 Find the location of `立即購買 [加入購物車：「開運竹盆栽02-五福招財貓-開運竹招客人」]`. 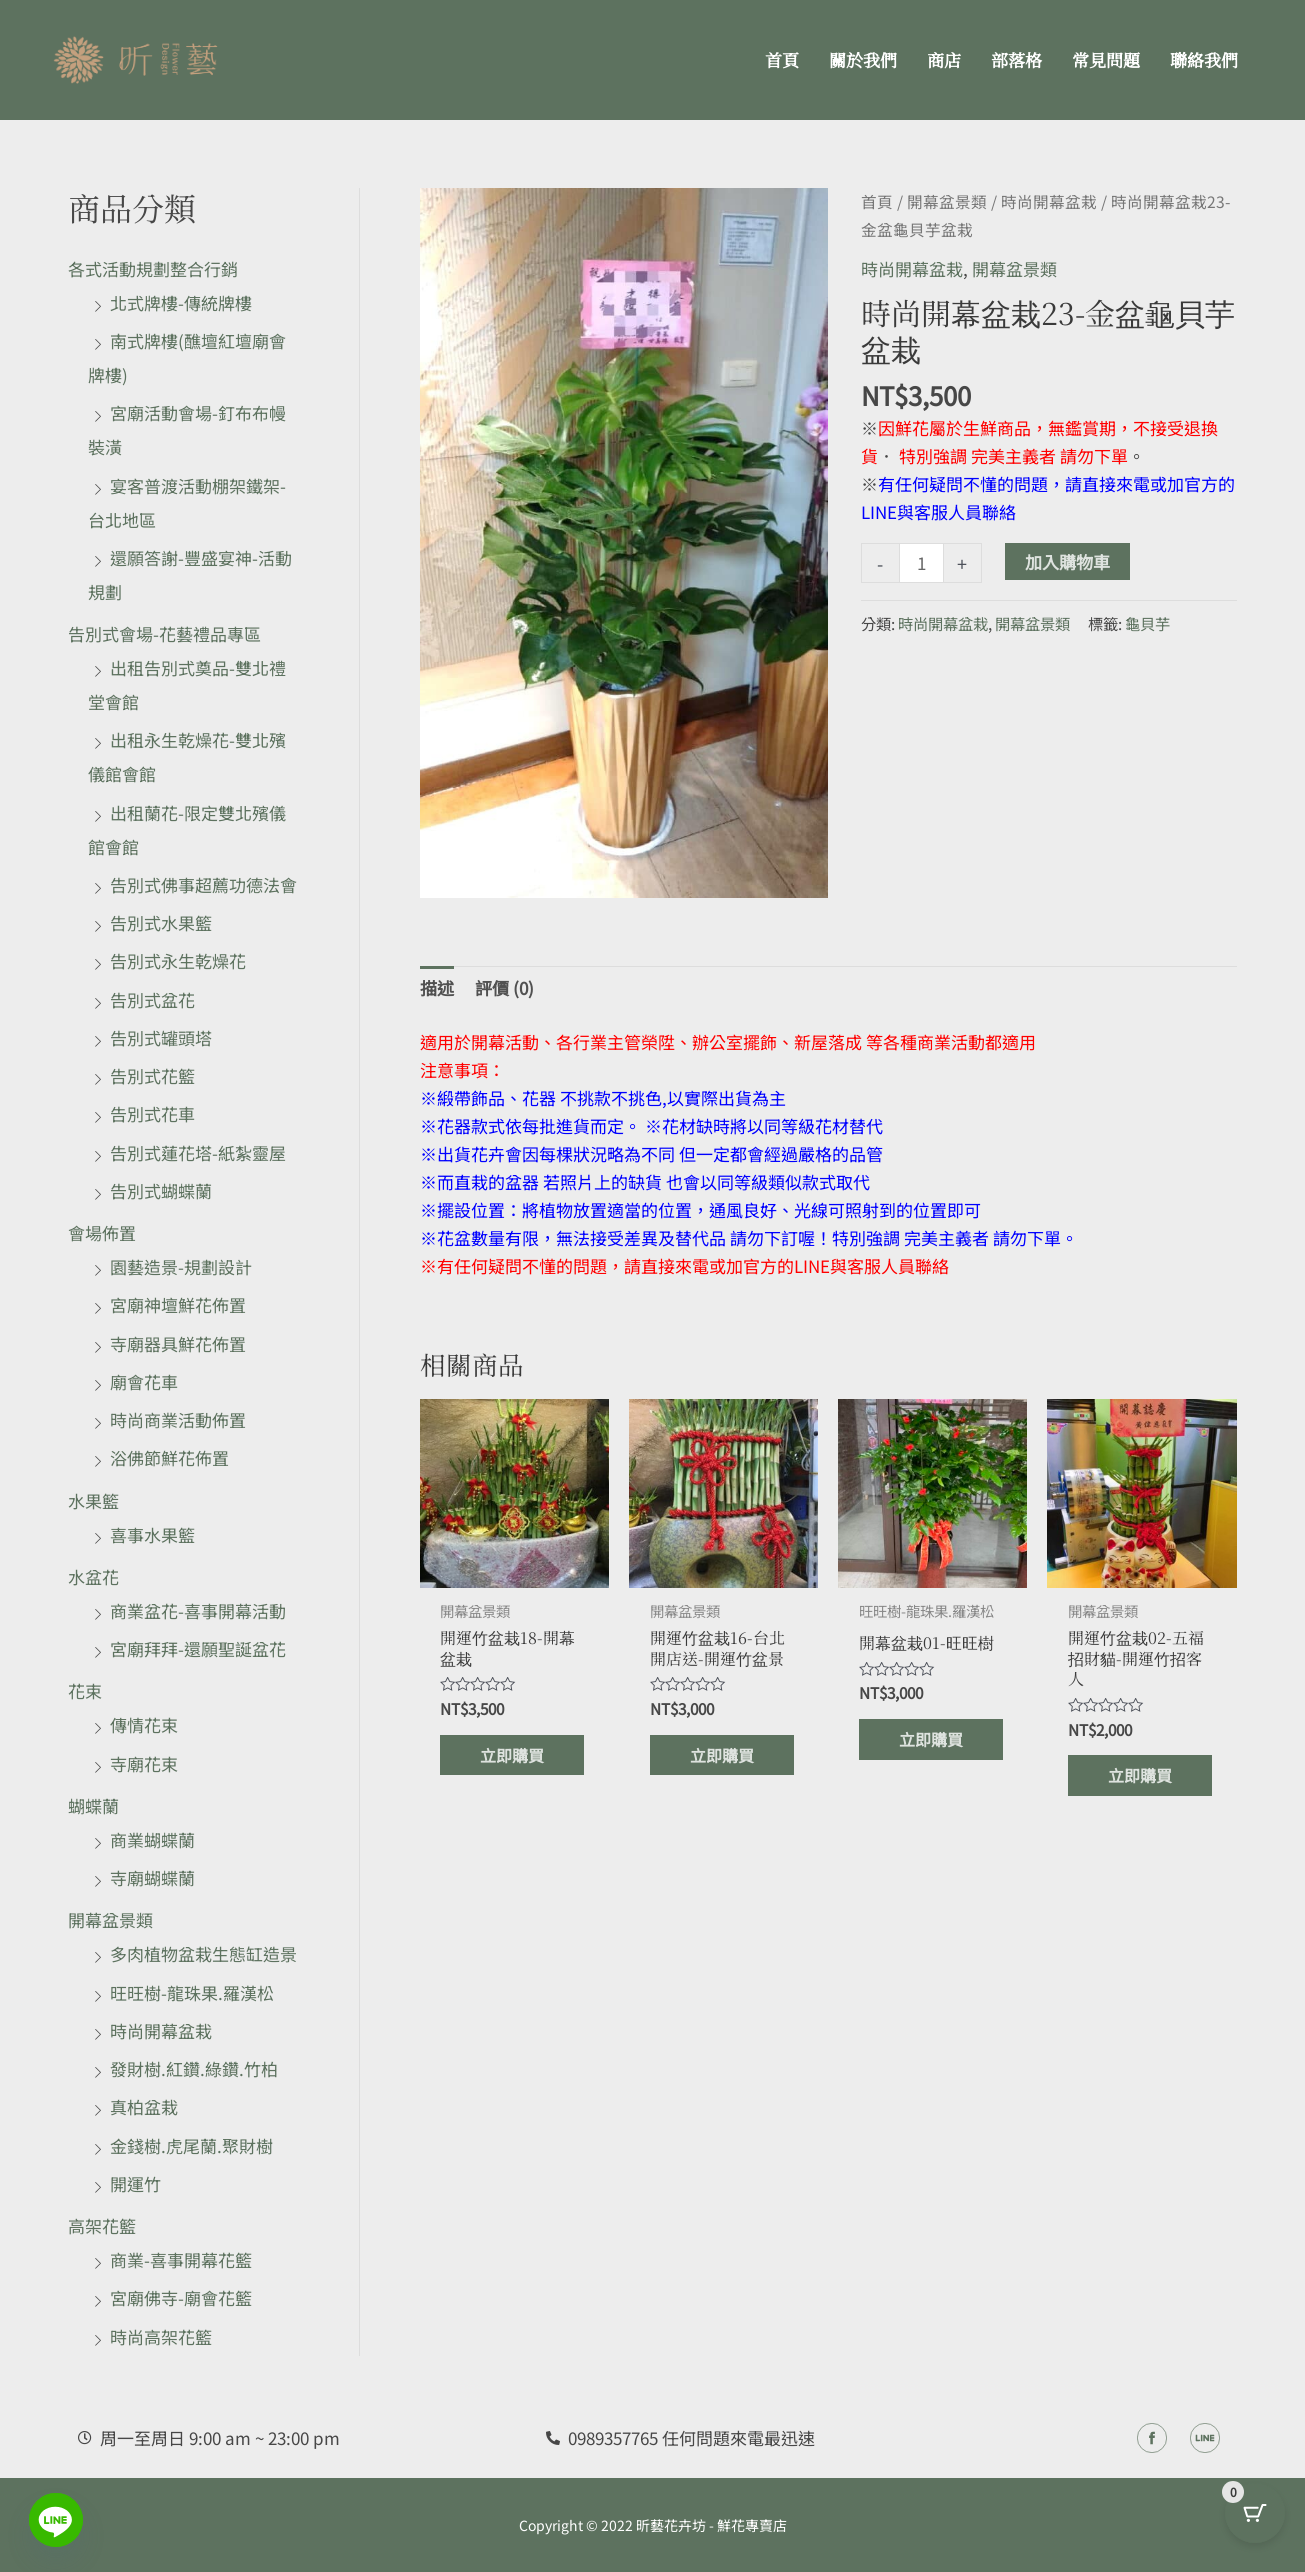

立即購買 [加入購物車：「開運竹盆栽02-五福招財貓-開運竹招客人」] is located at coordinates (1142, 1780).